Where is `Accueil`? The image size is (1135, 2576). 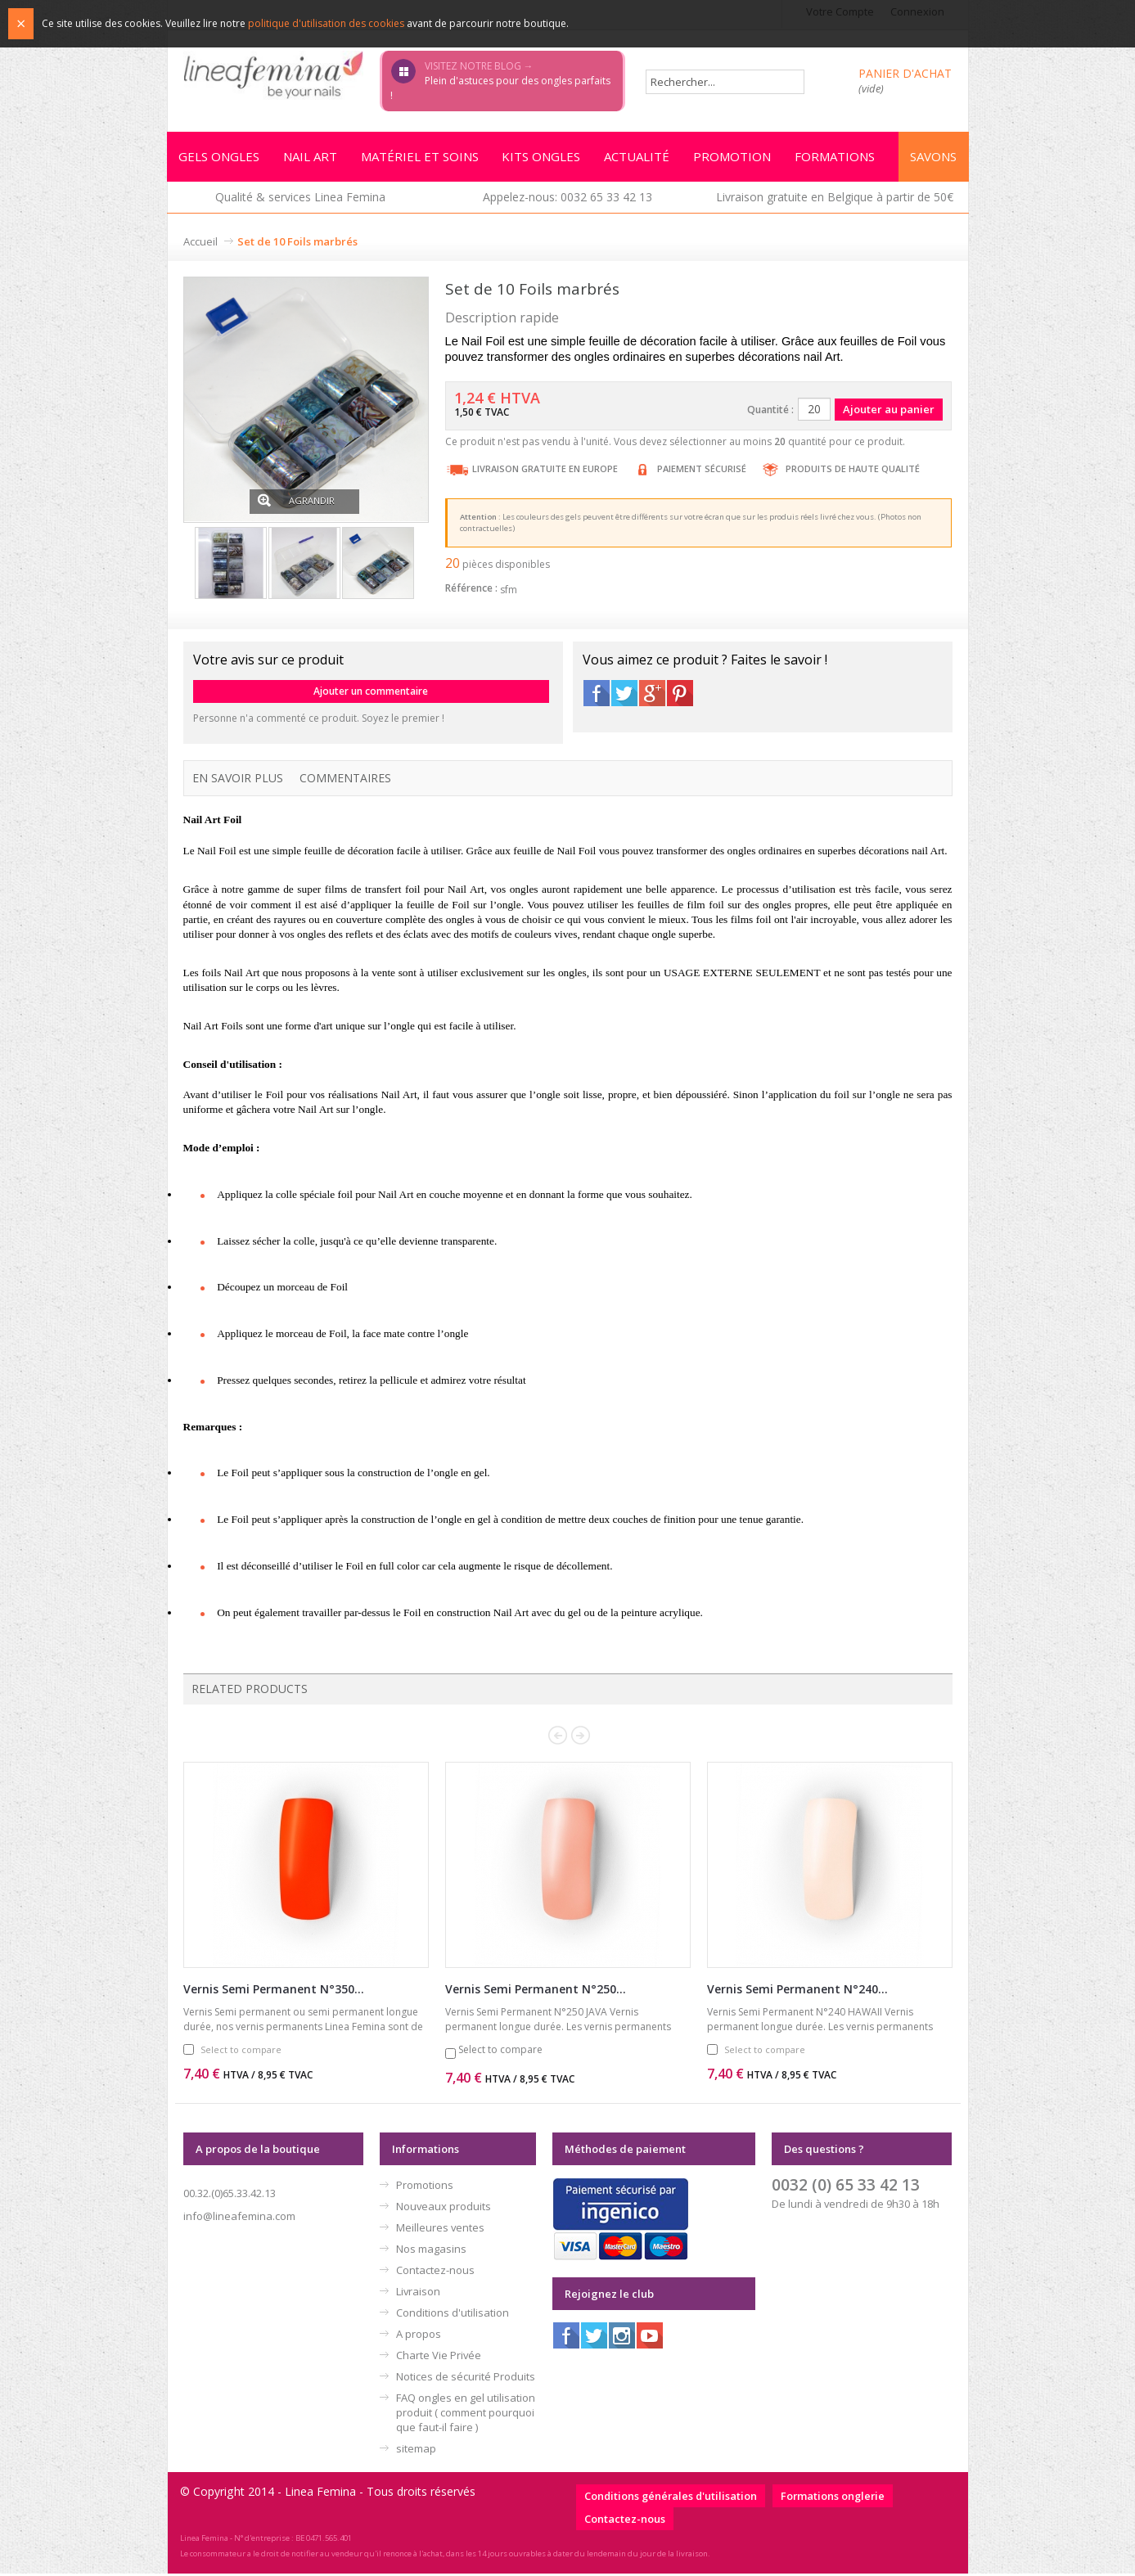
Accueil is located at coordinates (200, 243).